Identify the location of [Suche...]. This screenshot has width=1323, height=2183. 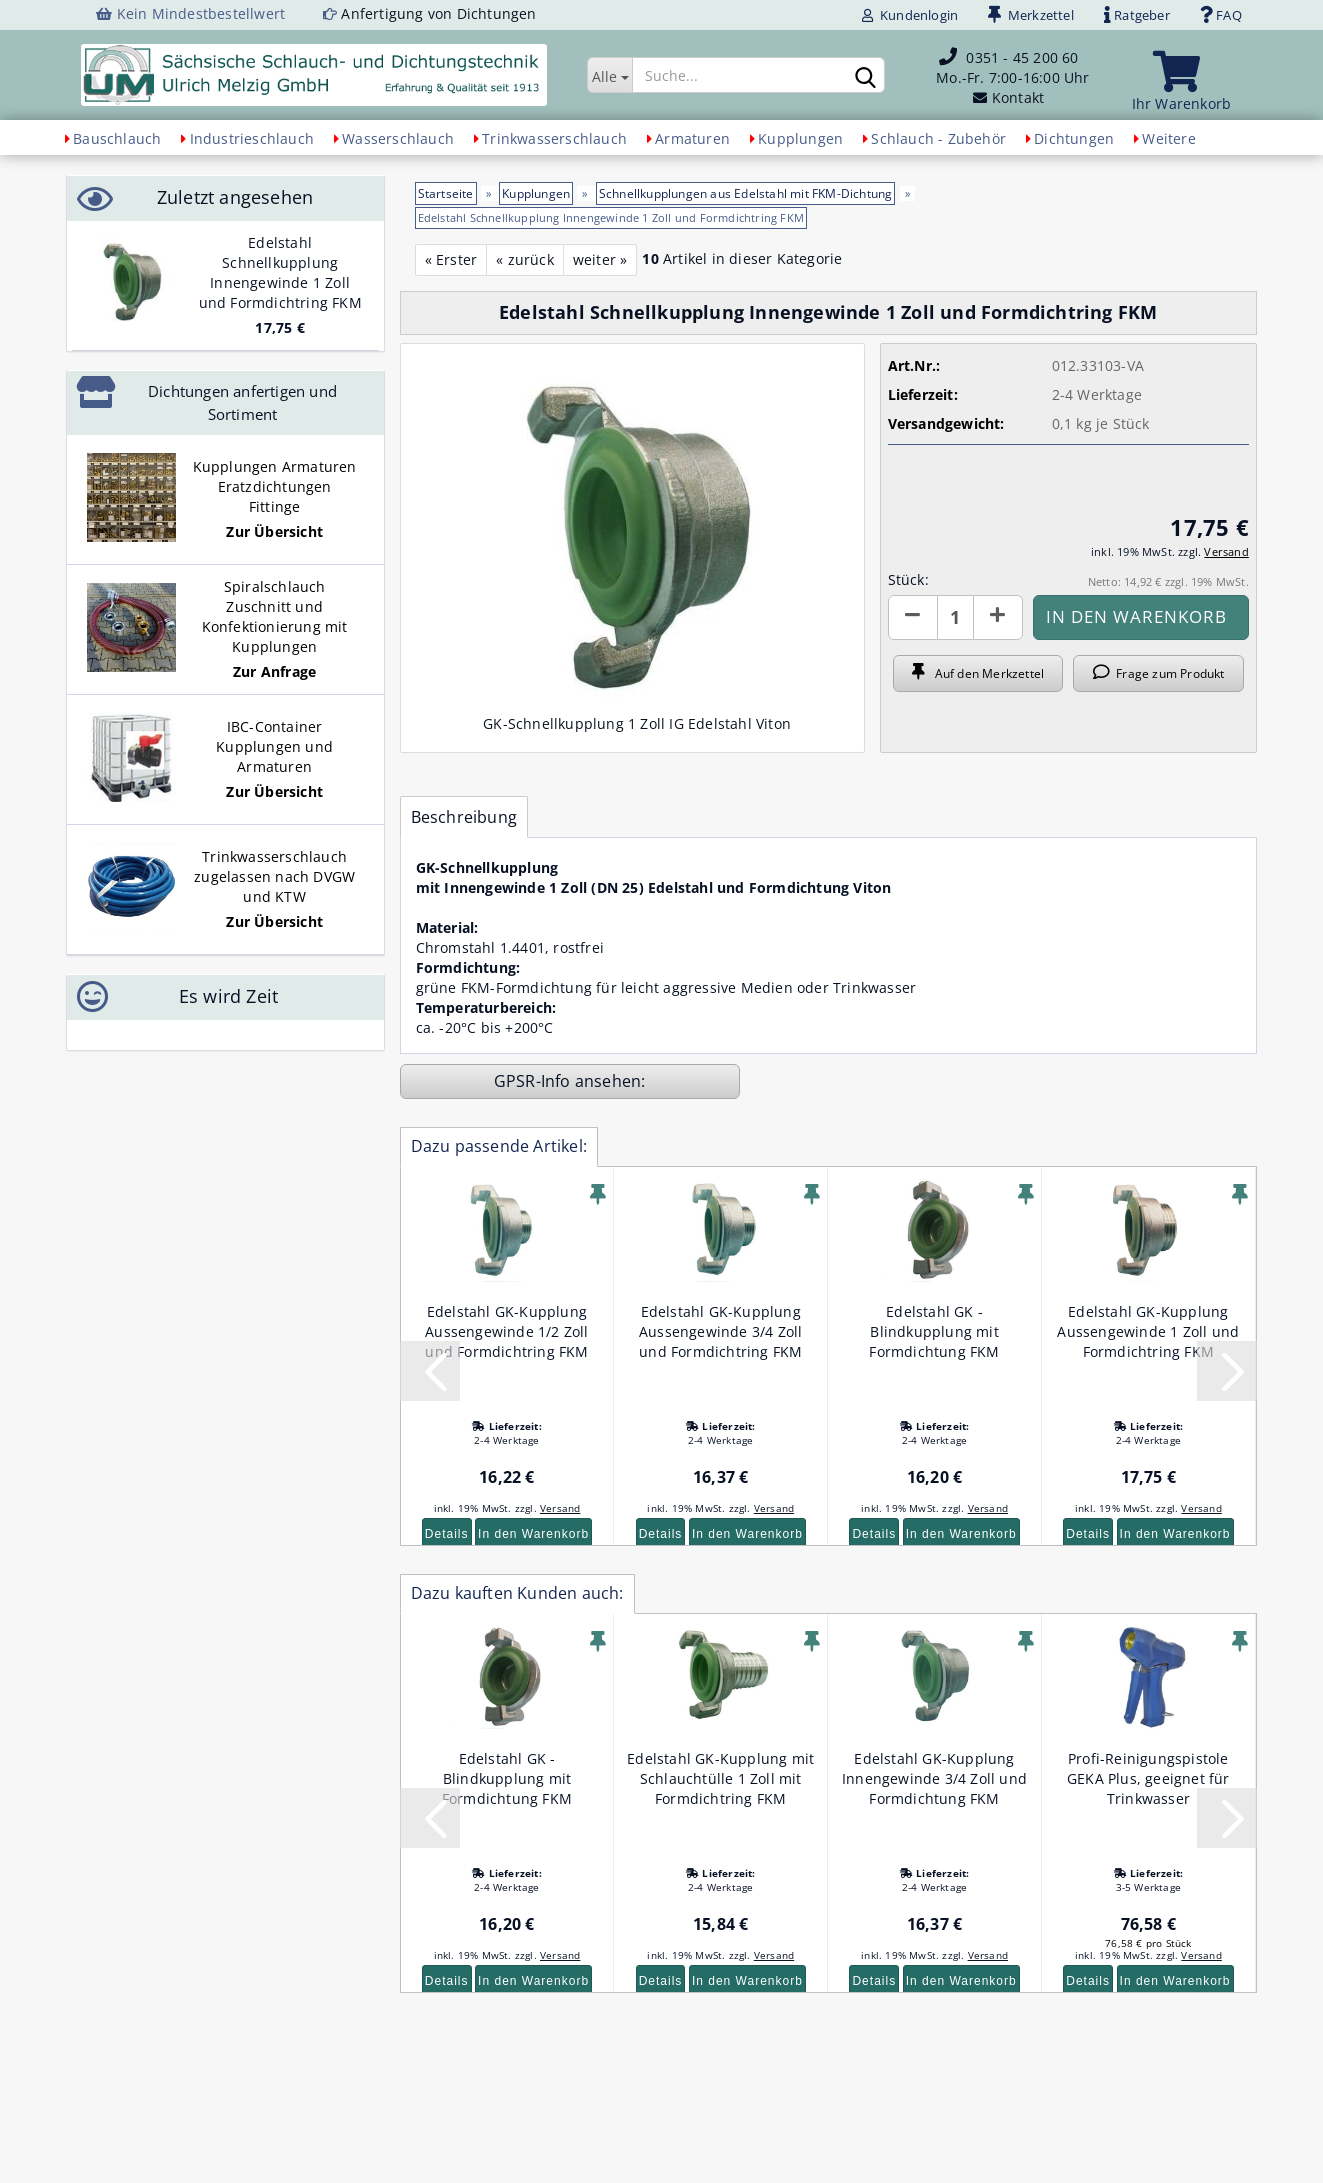
(609, 75).